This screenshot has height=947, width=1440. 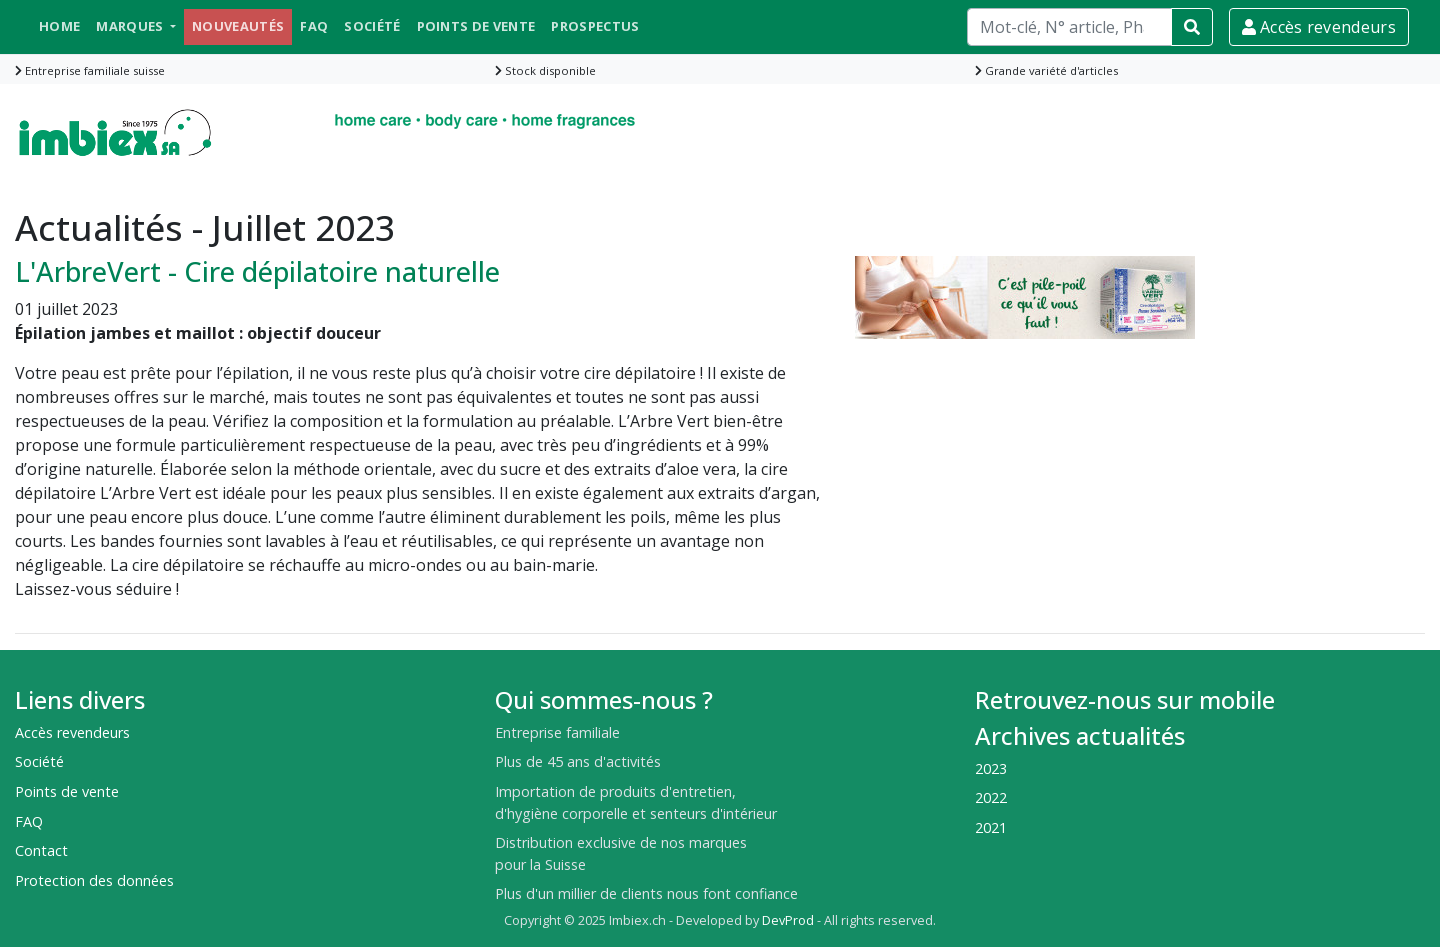 What do you see at coordinates (476, 26) in the screenshot?
I see `Points de vente` at bounding box center [476, 26].